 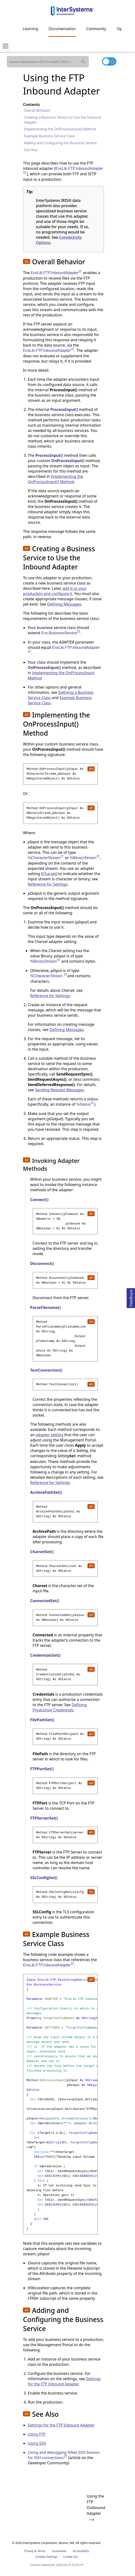 What do you see at coordinates (49, 873) in the screenshot?
I see `Charset` at bounding box center [49, 873].